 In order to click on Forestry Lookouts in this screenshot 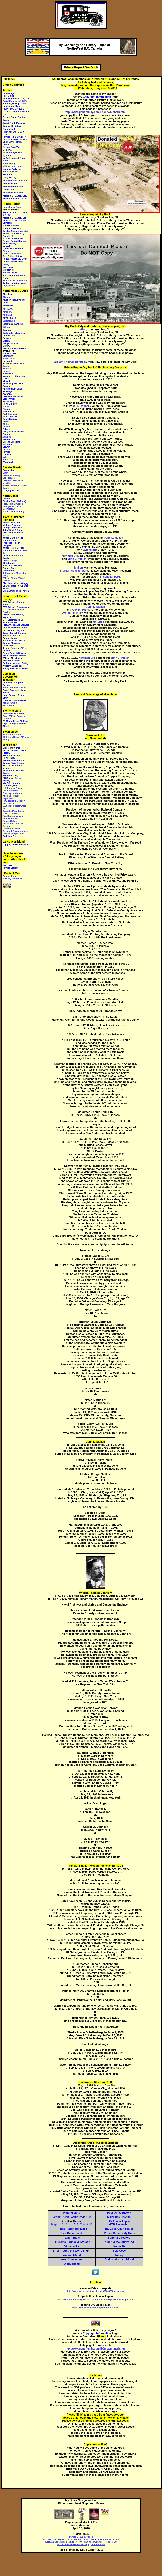, I will do `click(12, 793)`.